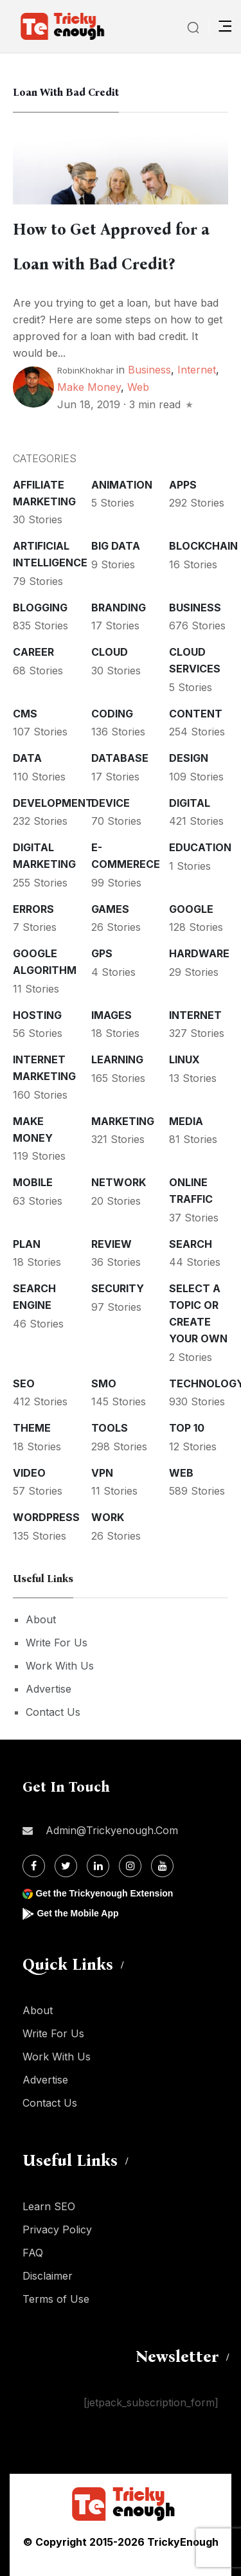 The image size is (241, 2576). Describe the element at coordinates (104, 1893) in the screenshot. I see `Get the Trickyenough Extension` at that location.